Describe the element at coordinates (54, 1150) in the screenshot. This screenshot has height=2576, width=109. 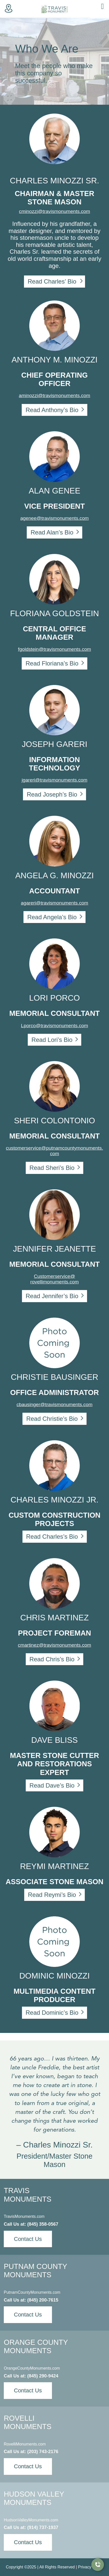
I see `customerservice@putnamcountymonuments.com` at that location.